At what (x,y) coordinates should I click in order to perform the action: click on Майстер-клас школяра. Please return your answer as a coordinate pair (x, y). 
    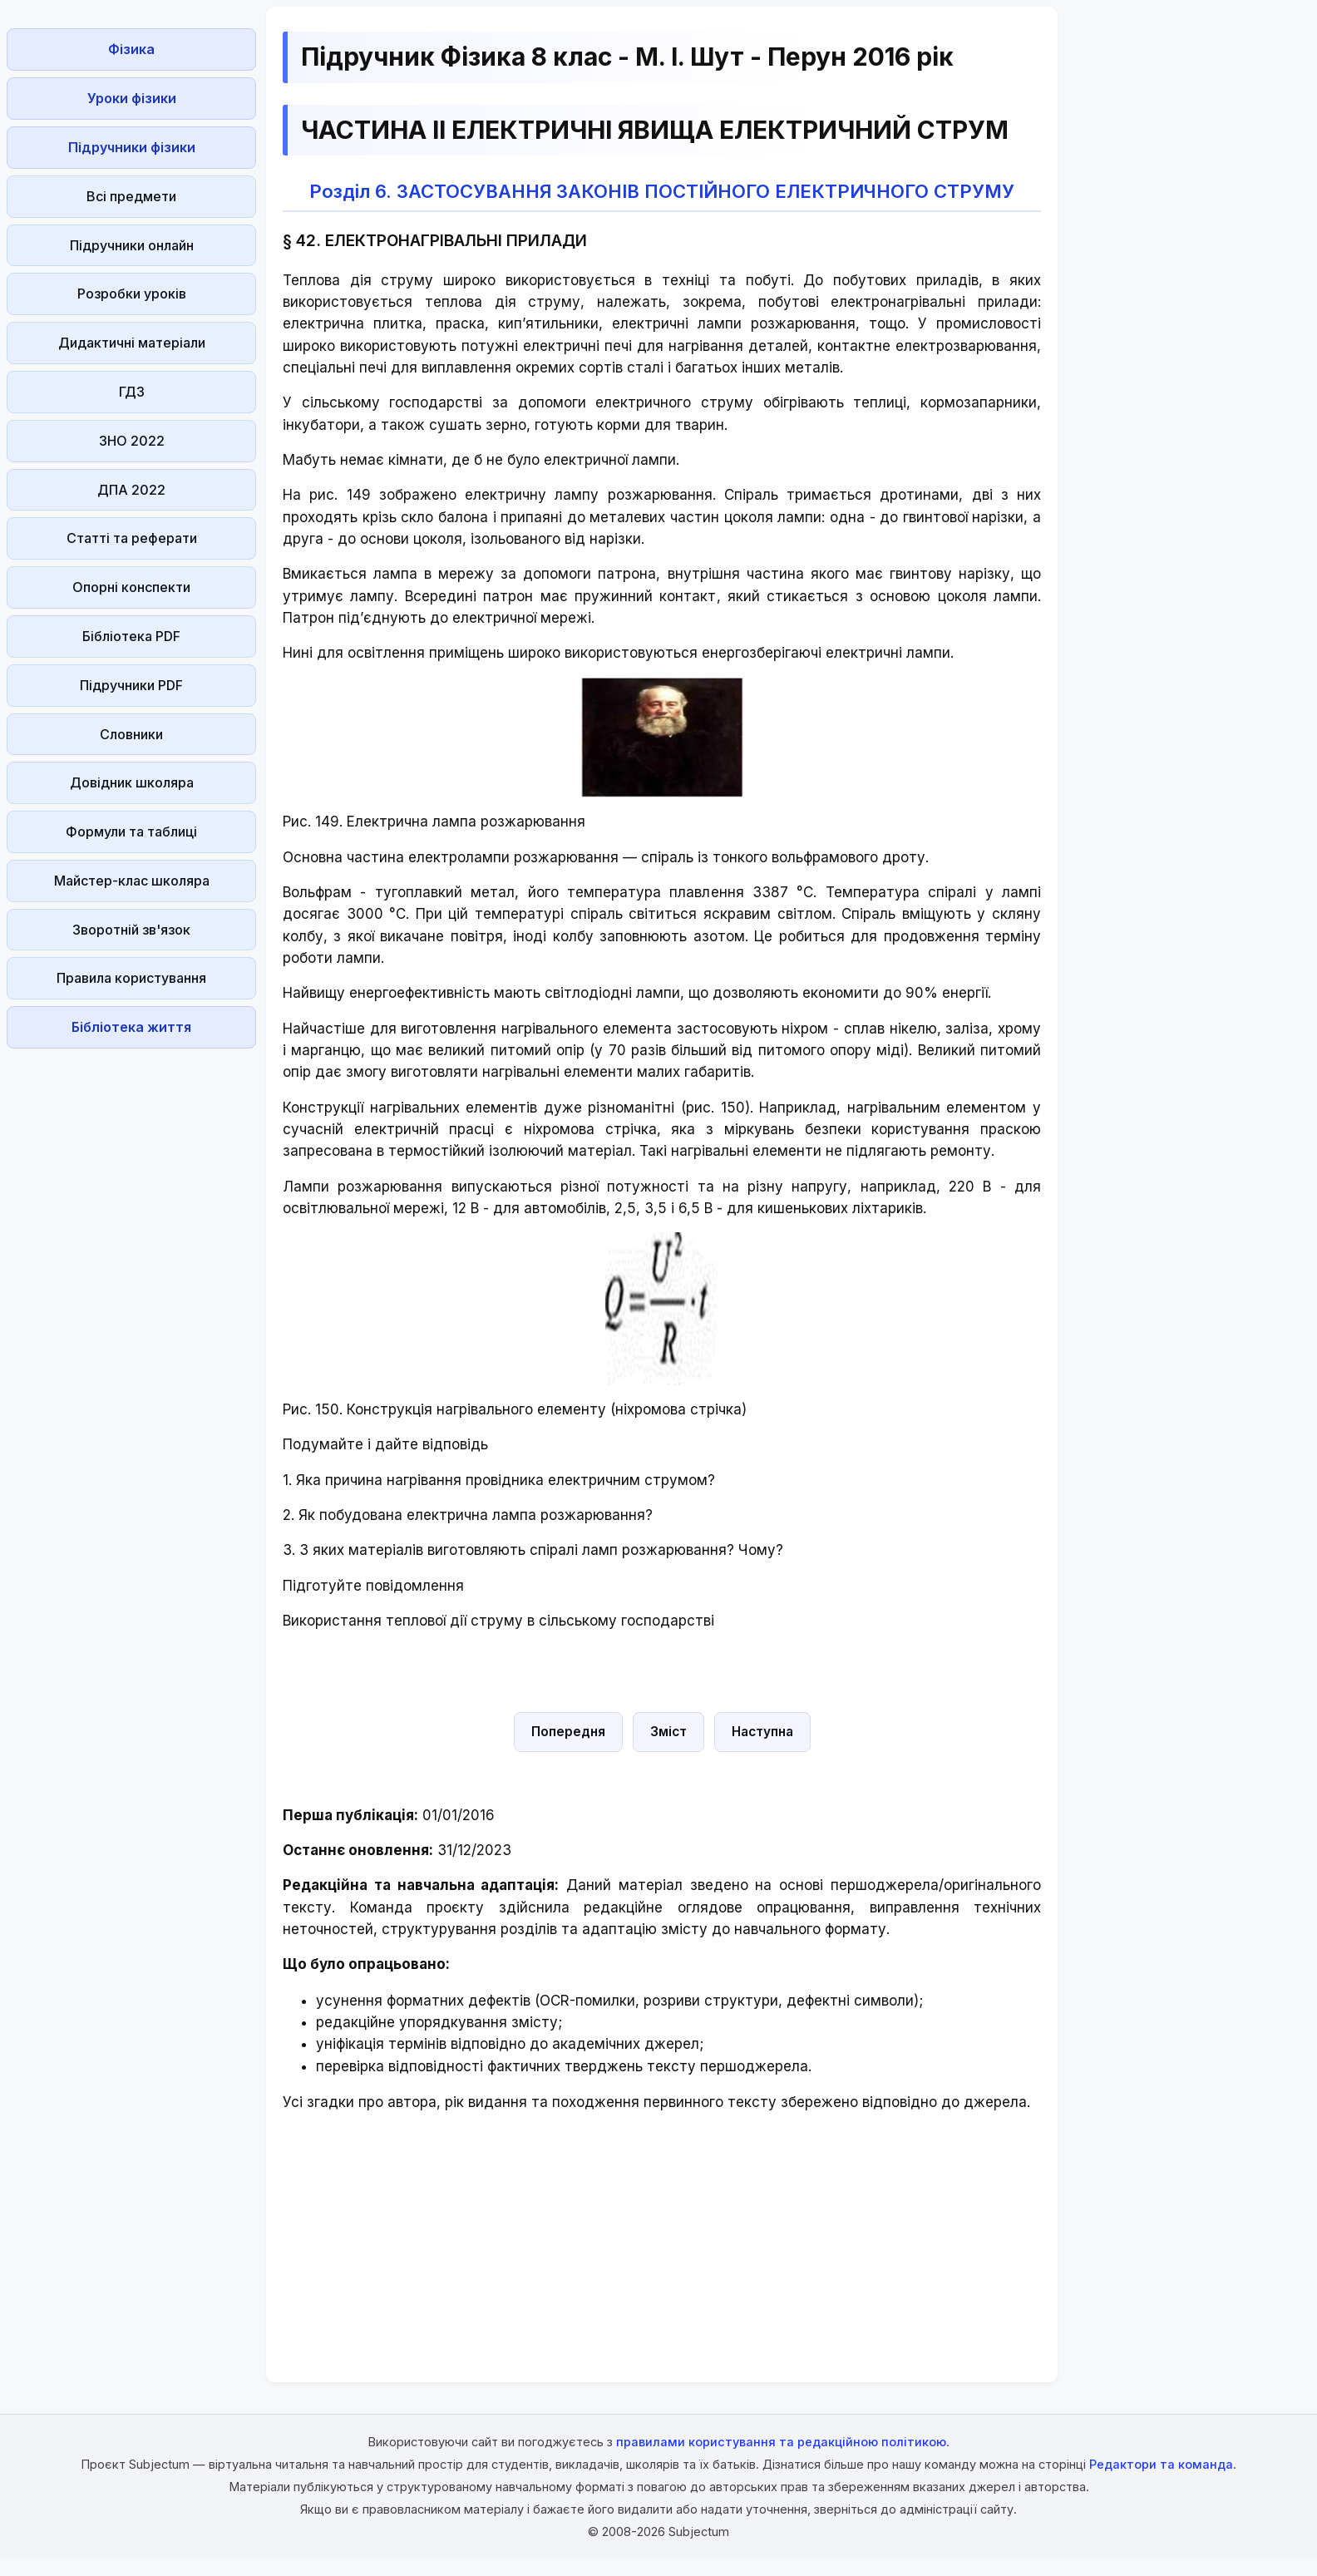
    Looking at the image, I should click on (132, 880).